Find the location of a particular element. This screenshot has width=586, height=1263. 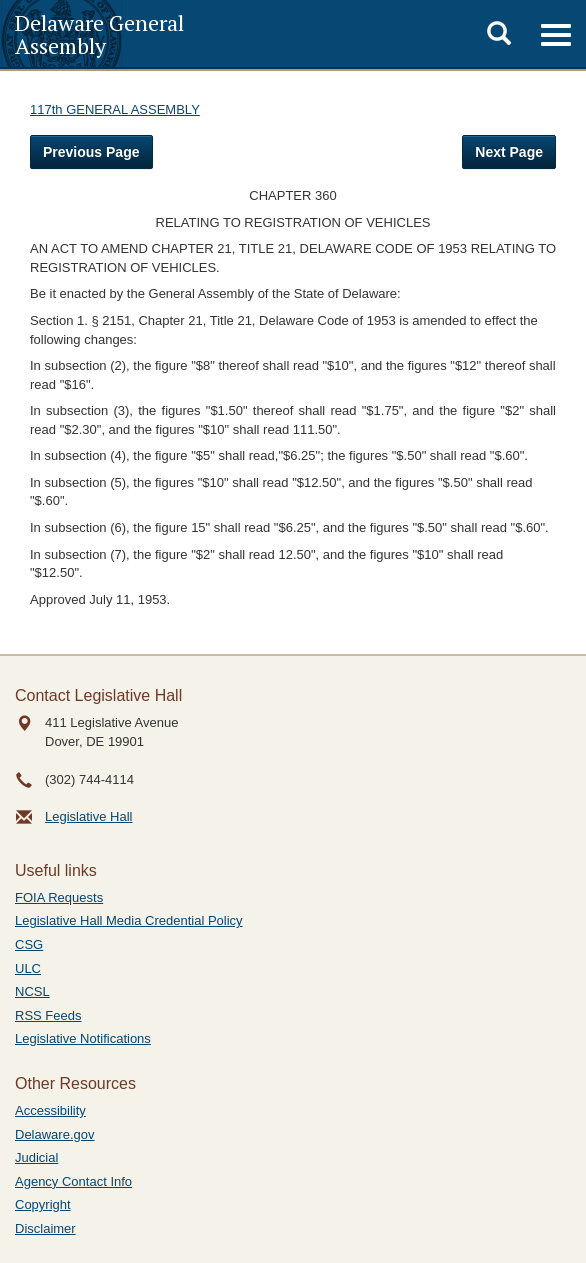

Previous Page is located at coordinates (91, 152).